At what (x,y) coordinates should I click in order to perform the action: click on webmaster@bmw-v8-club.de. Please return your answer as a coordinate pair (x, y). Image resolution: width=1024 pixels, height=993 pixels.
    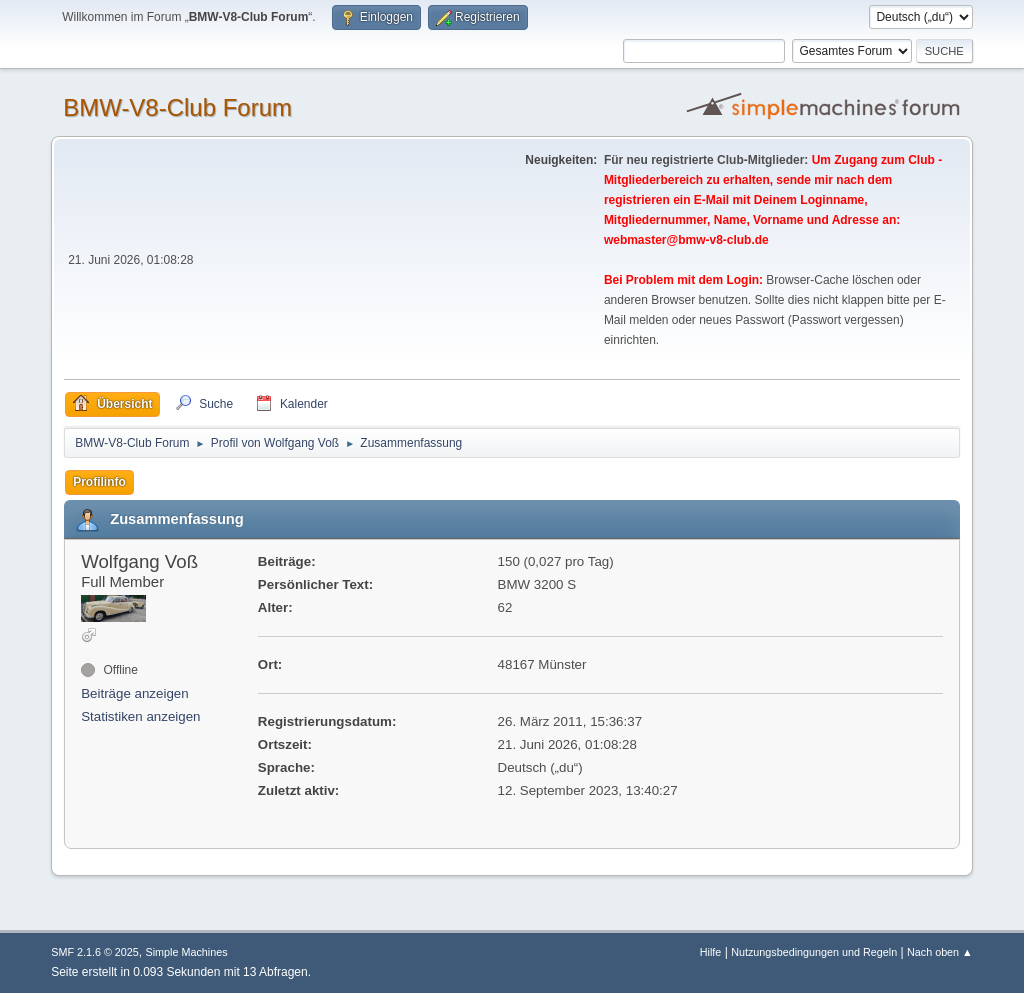
    Looking at the image, I should click on (686, 240).